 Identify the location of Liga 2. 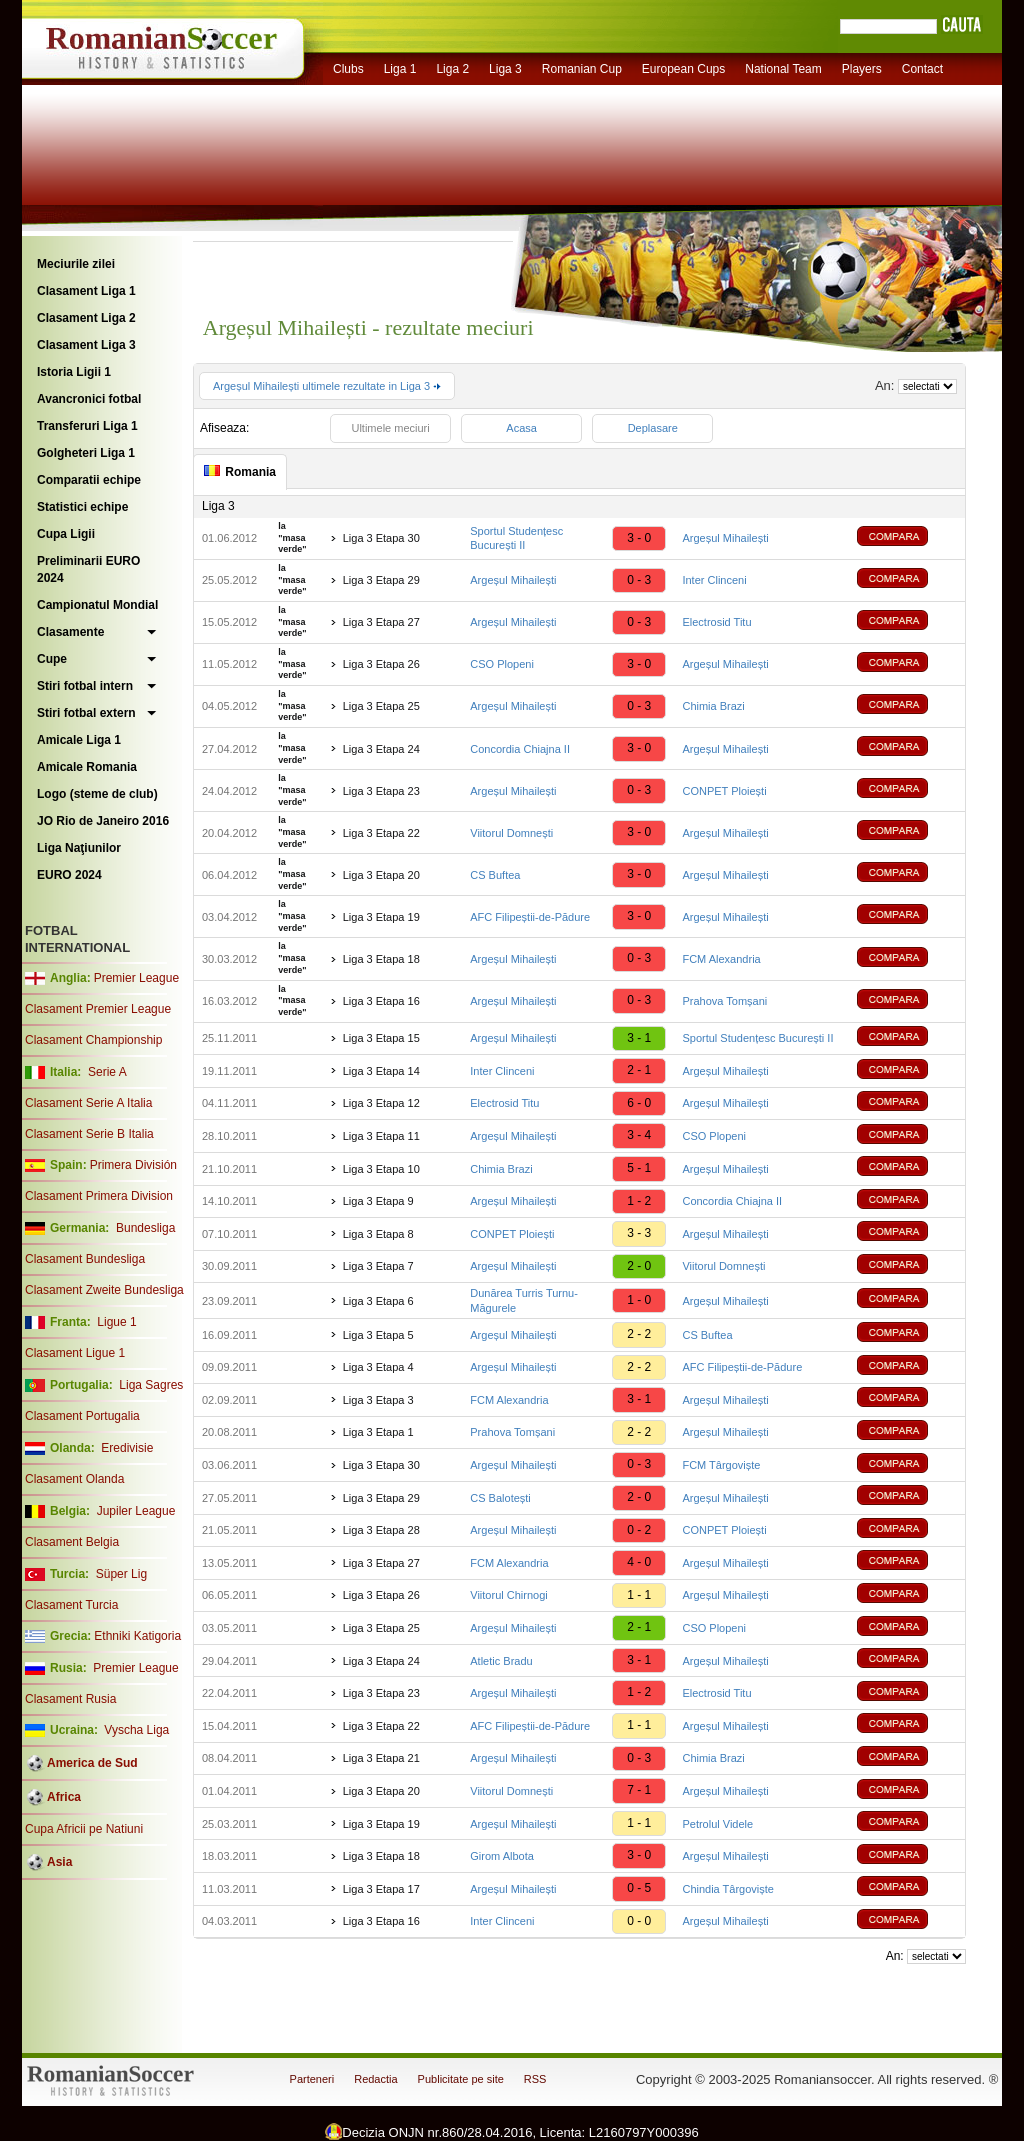
(452, 69).